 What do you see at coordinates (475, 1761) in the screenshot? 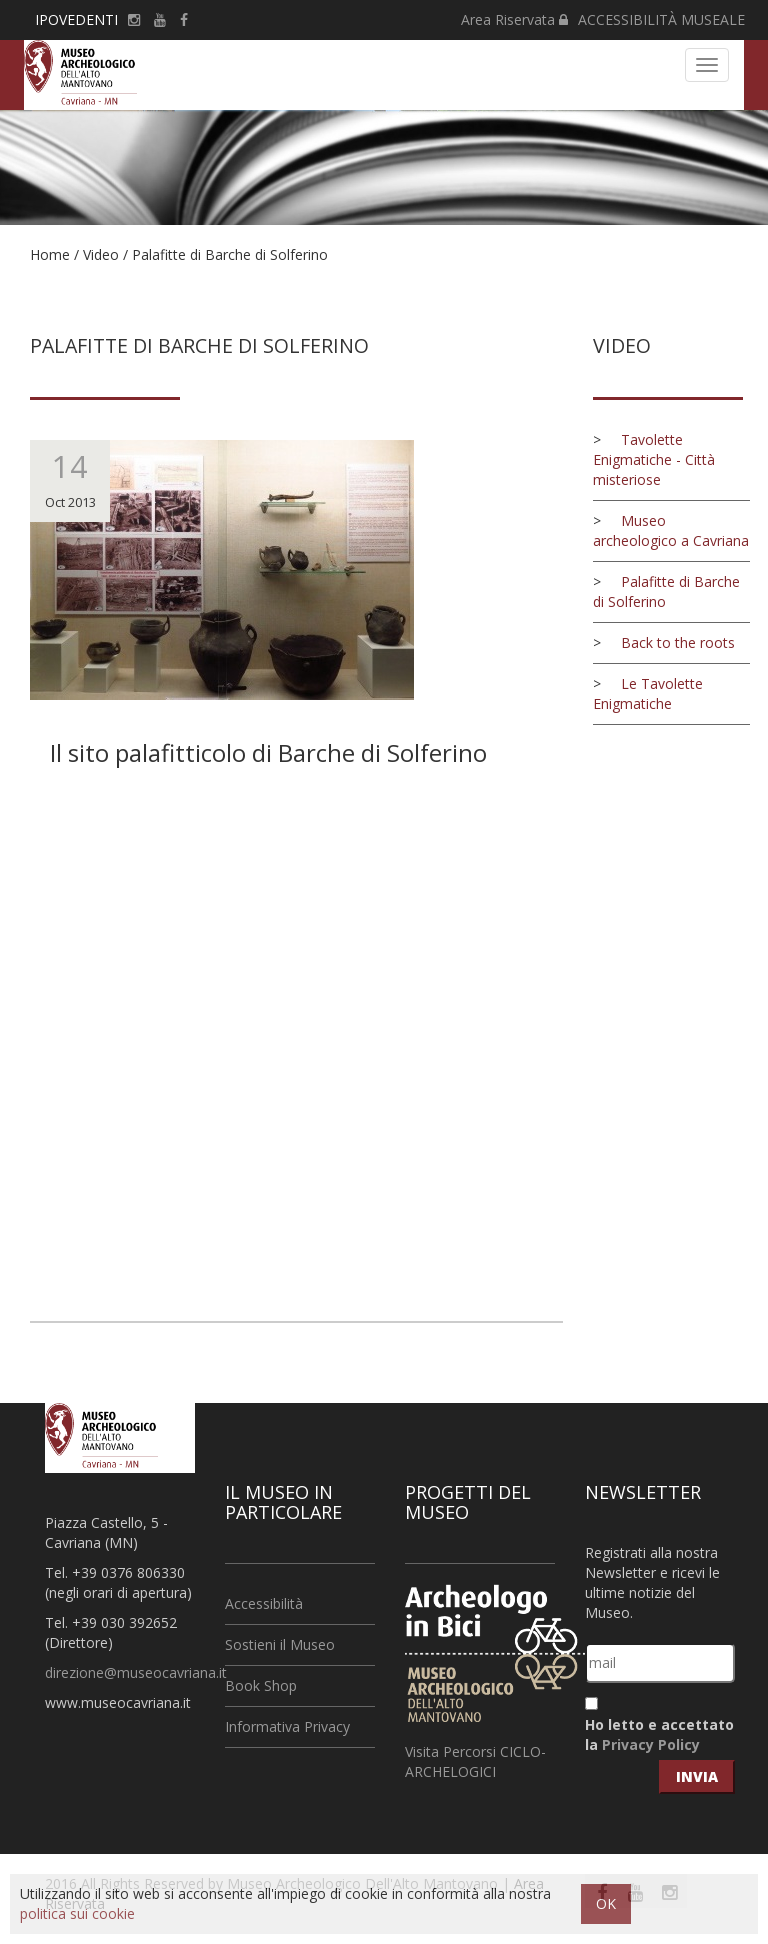
I see `Visita Percorsi CICLO-ARCHELOGICI` at bounding box center [475, 1761].